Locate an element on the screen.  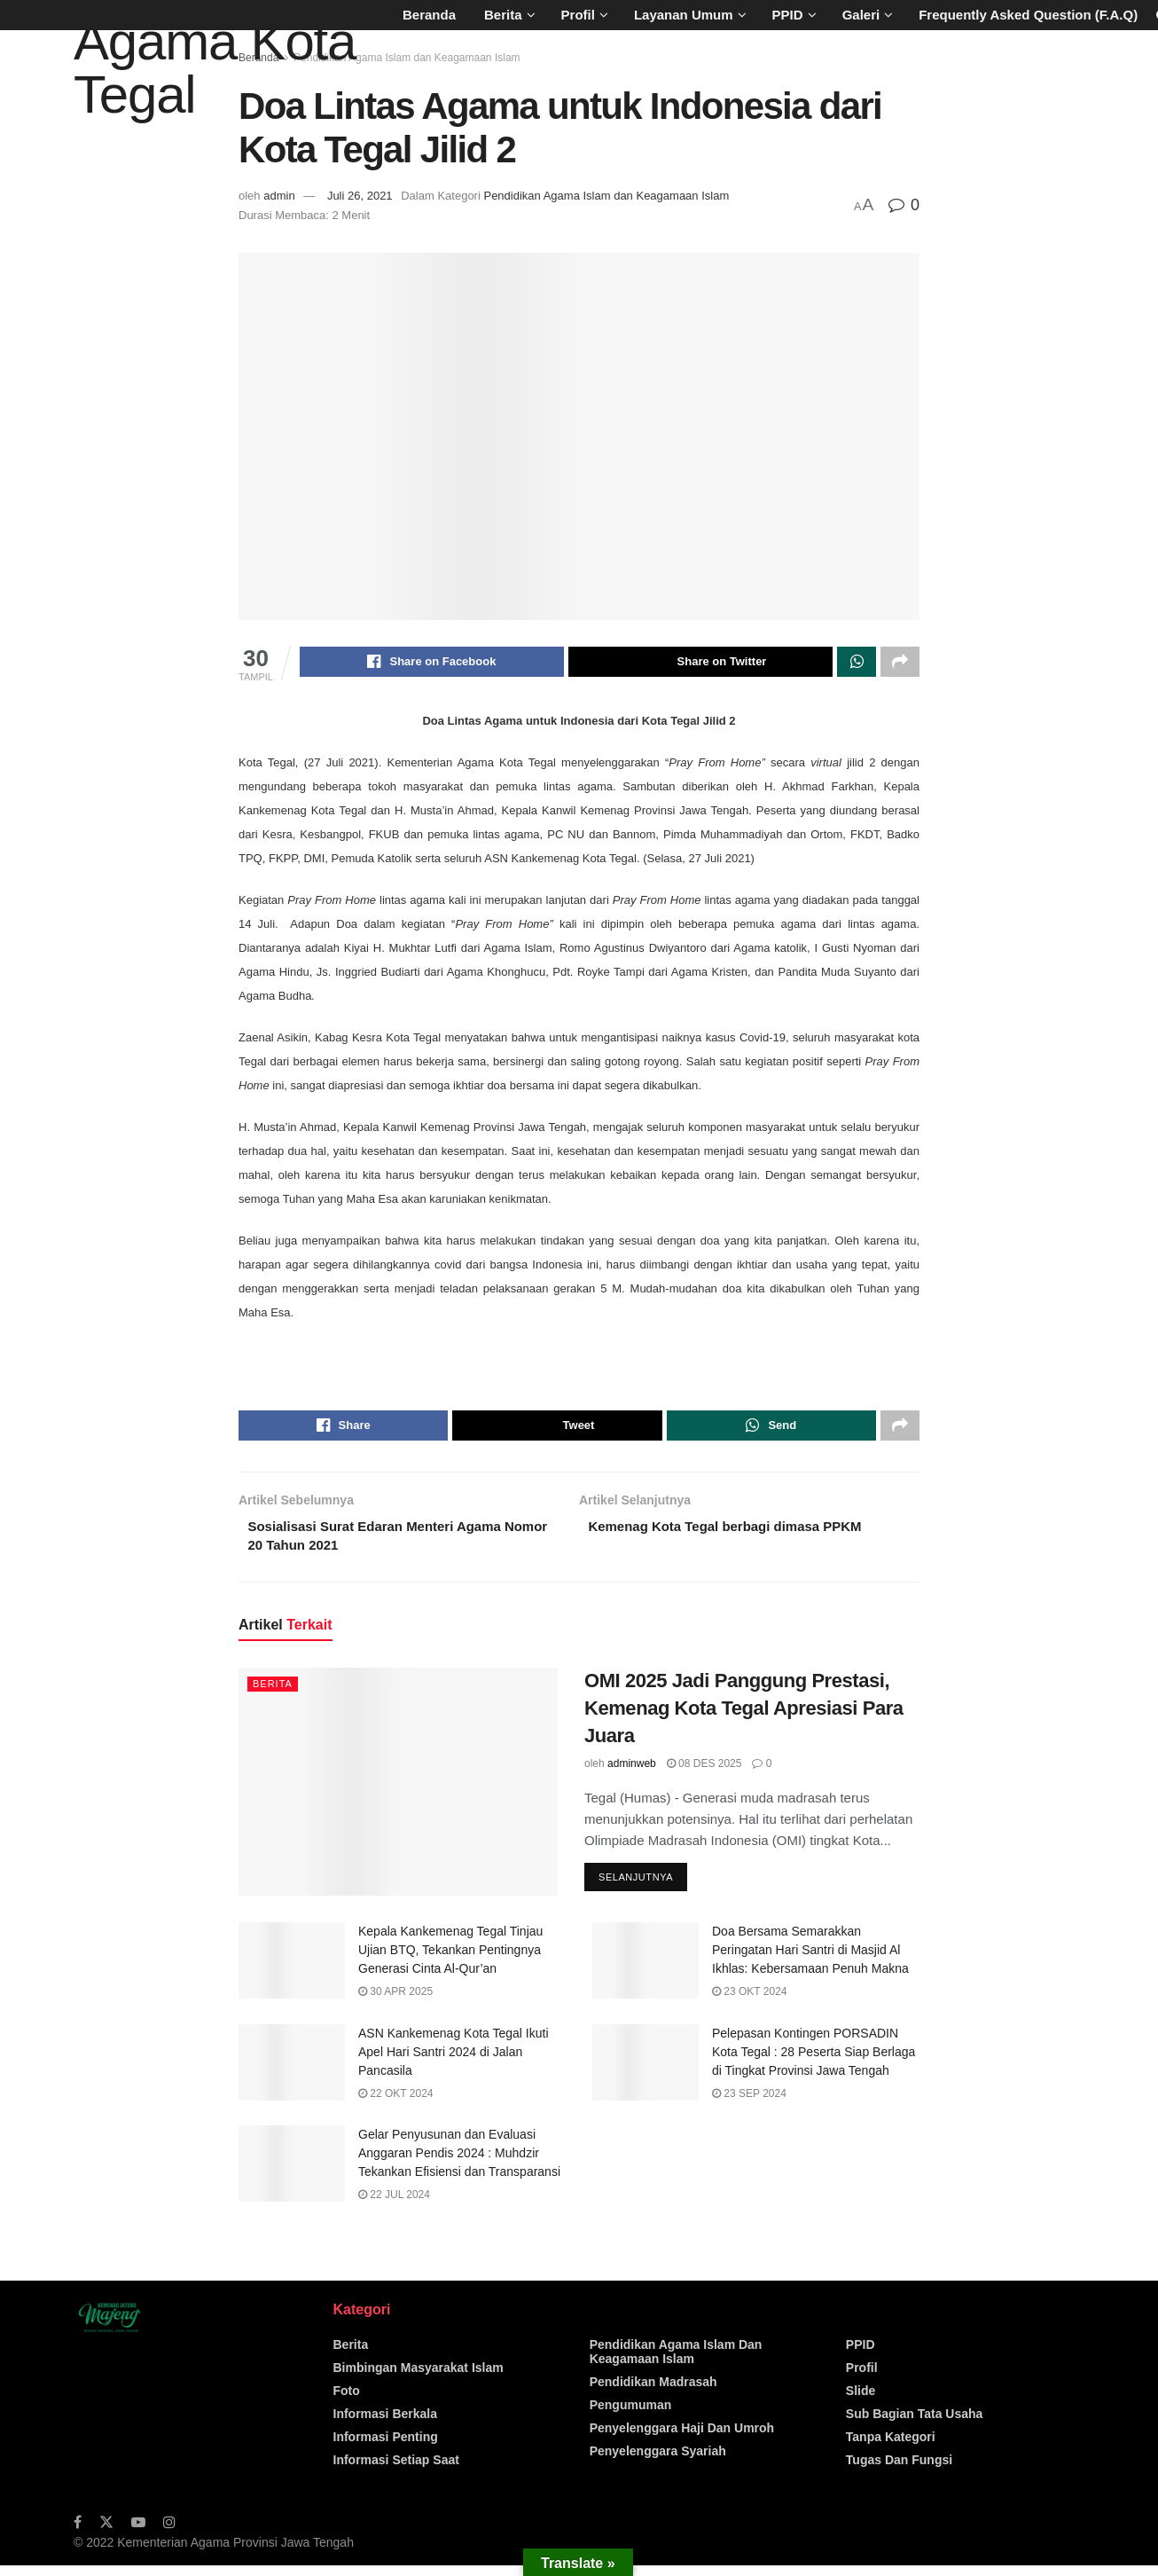
Informasi Setiap Saat is located at coordinates (396, 2470).